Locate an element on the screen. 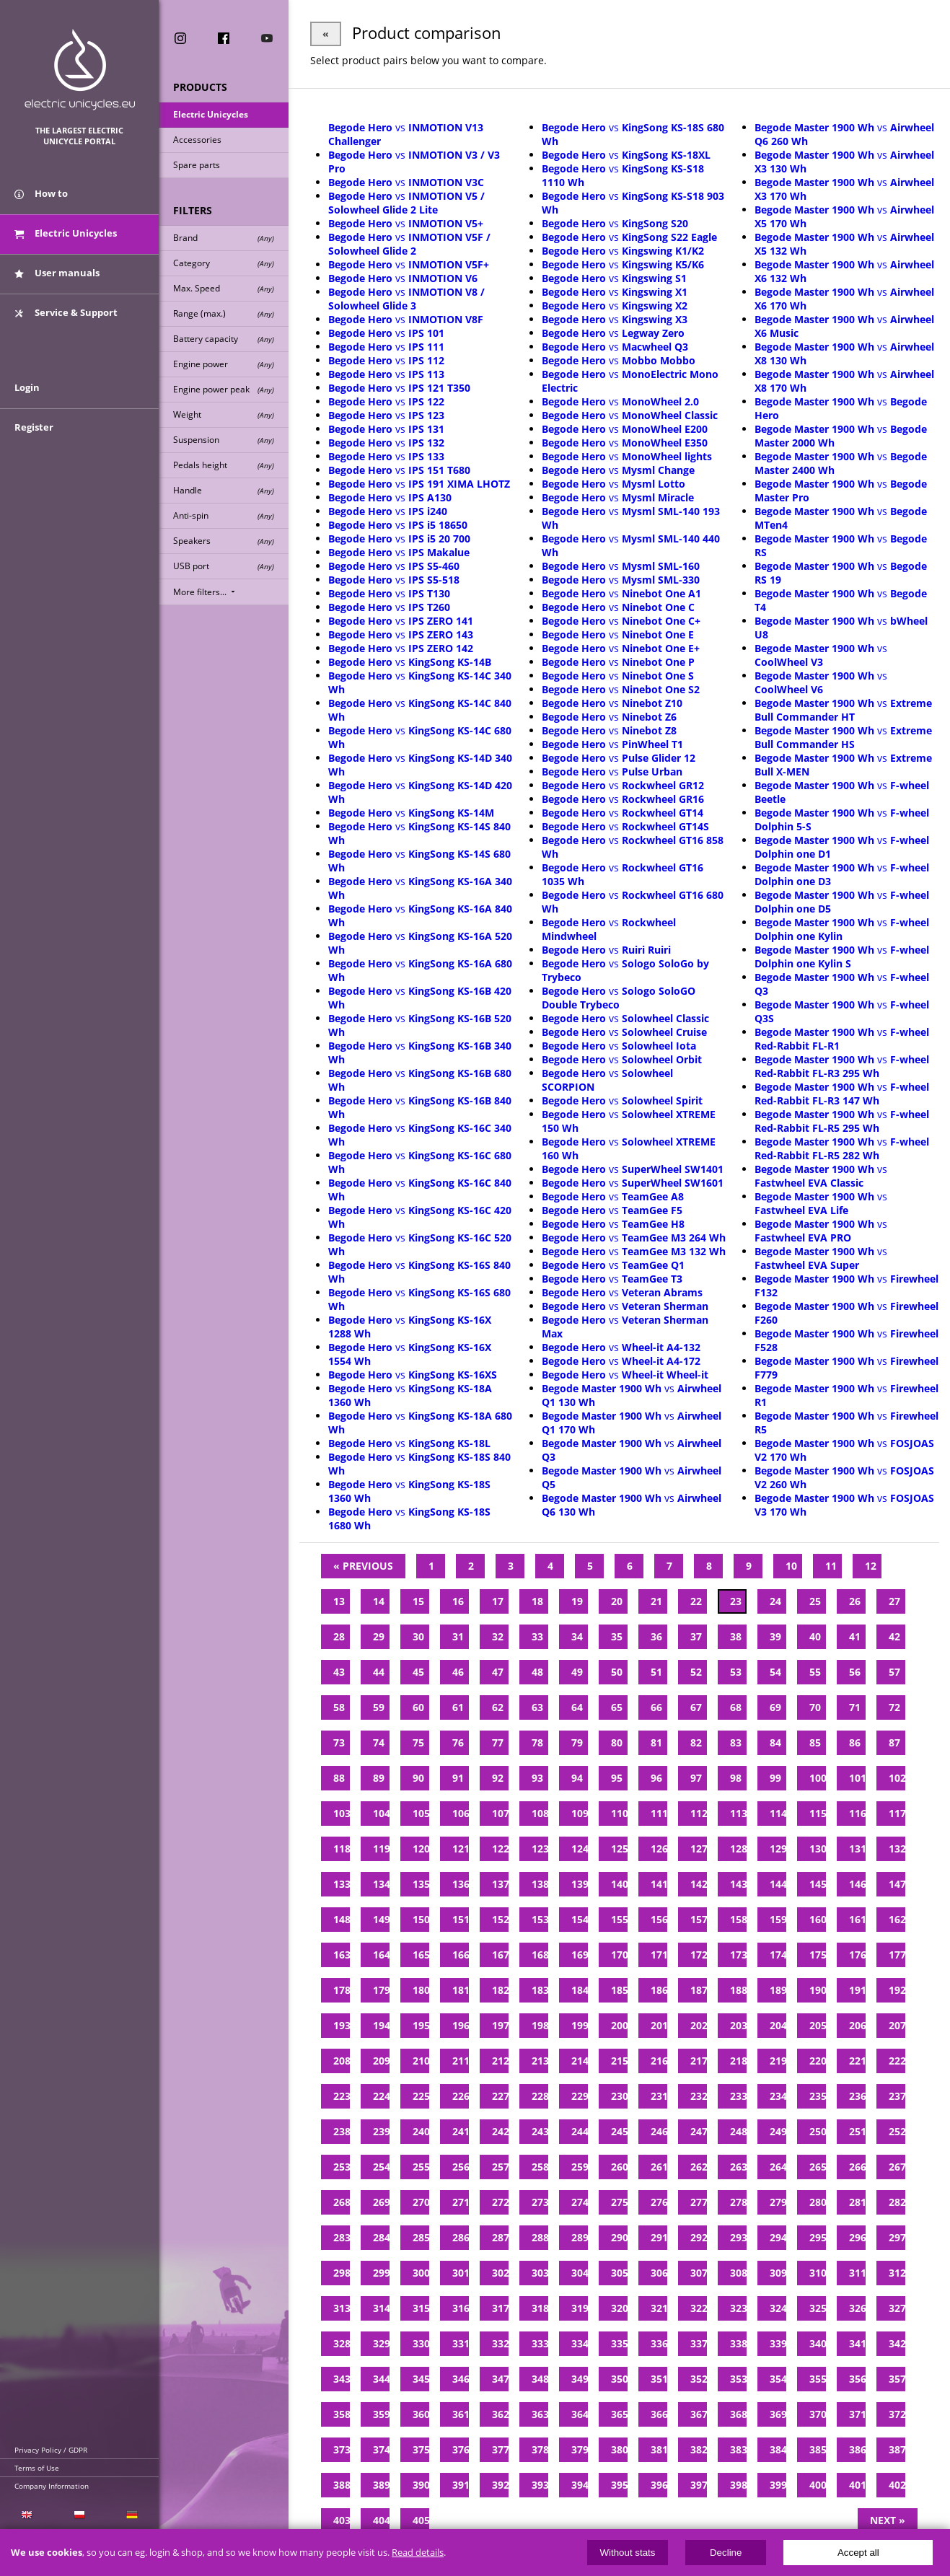  57 is located at coordinates (894, 1672).